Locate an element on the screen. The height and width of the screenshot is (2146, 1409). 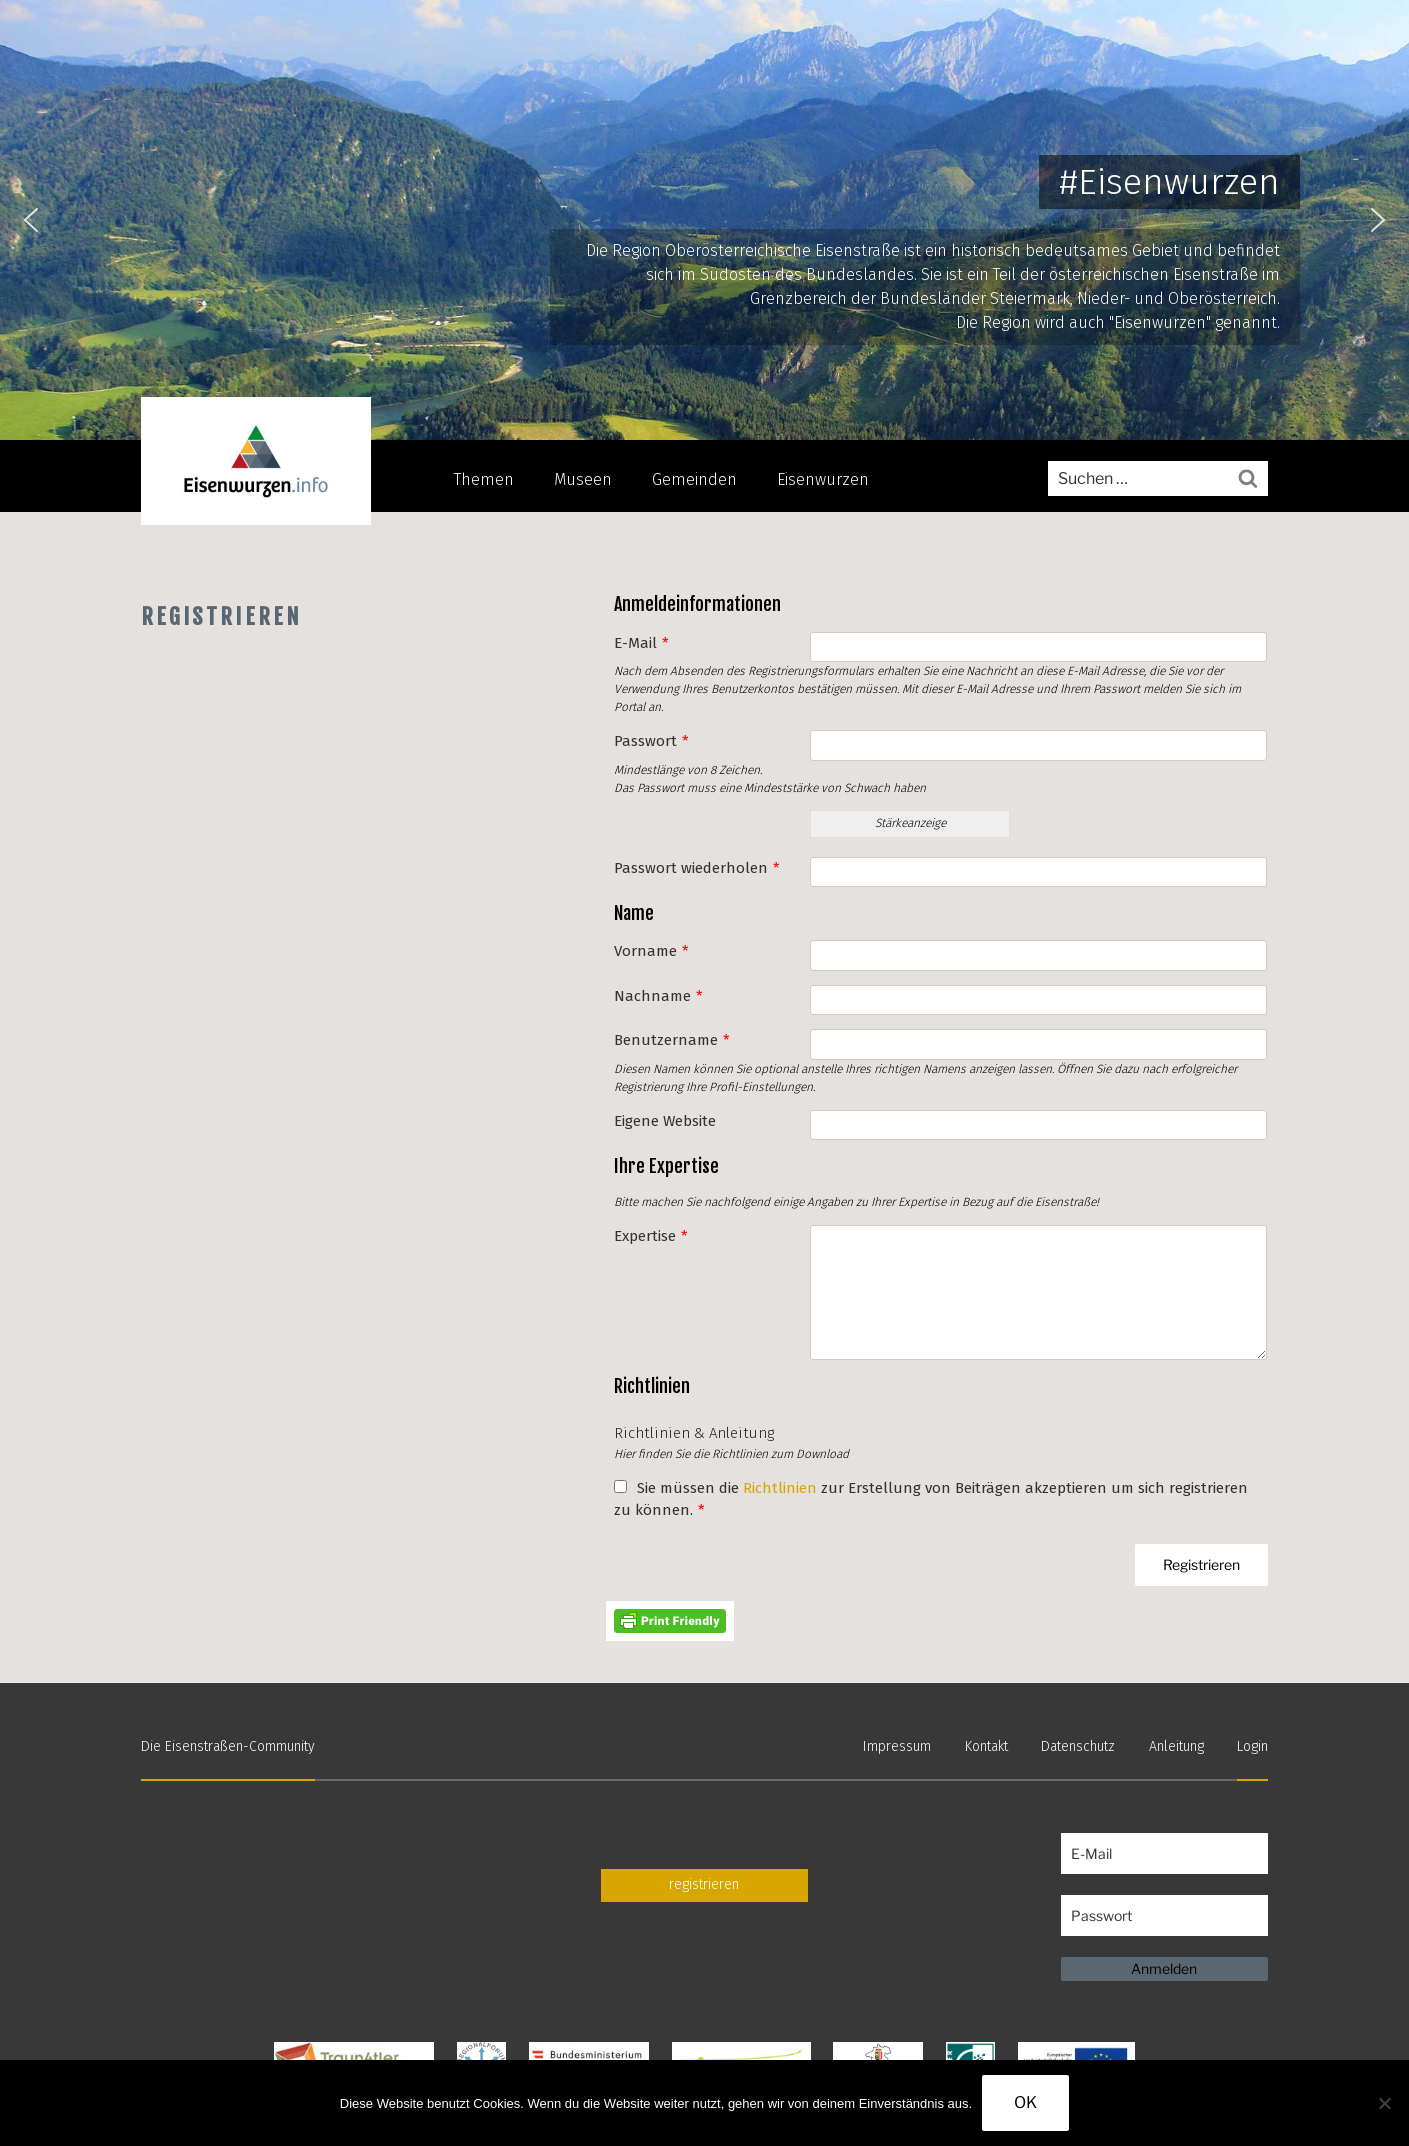
Datenschutz is located at coordinates (1078, 1746).